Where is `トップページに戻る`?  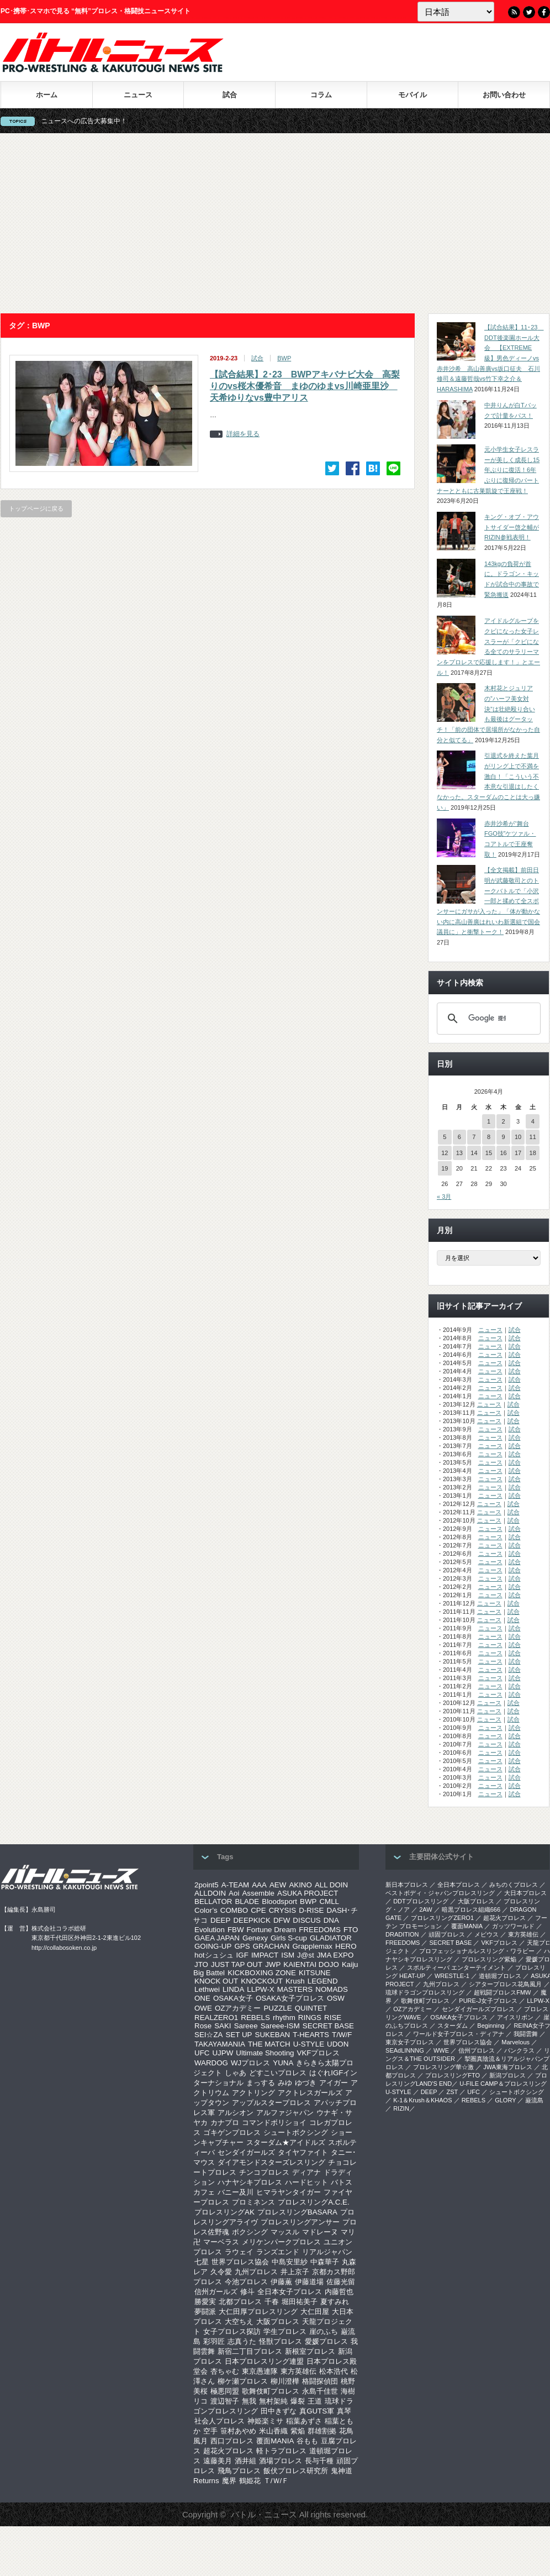 トップページに戻る is located at coordinates (36, 508).